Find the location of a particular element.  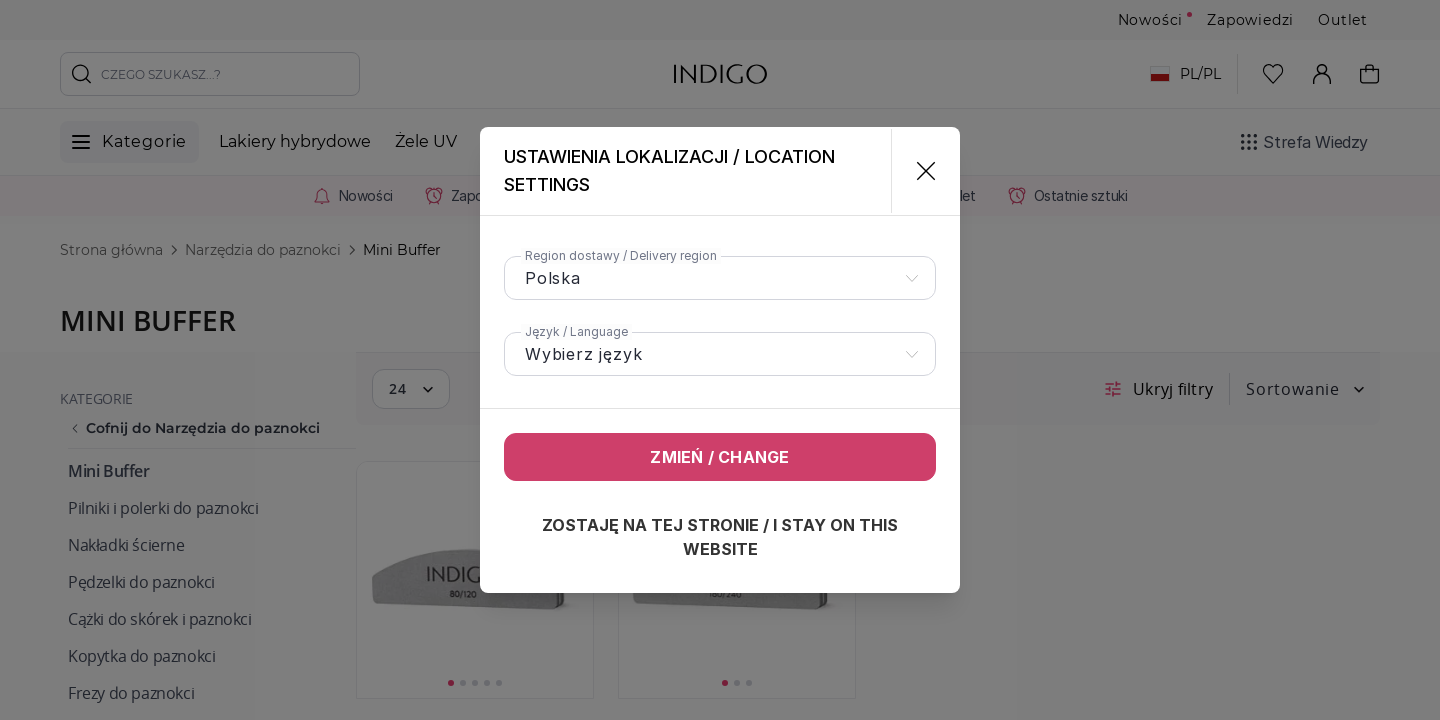

Zostaję na tej stronie is located at coordinates (720, 537).